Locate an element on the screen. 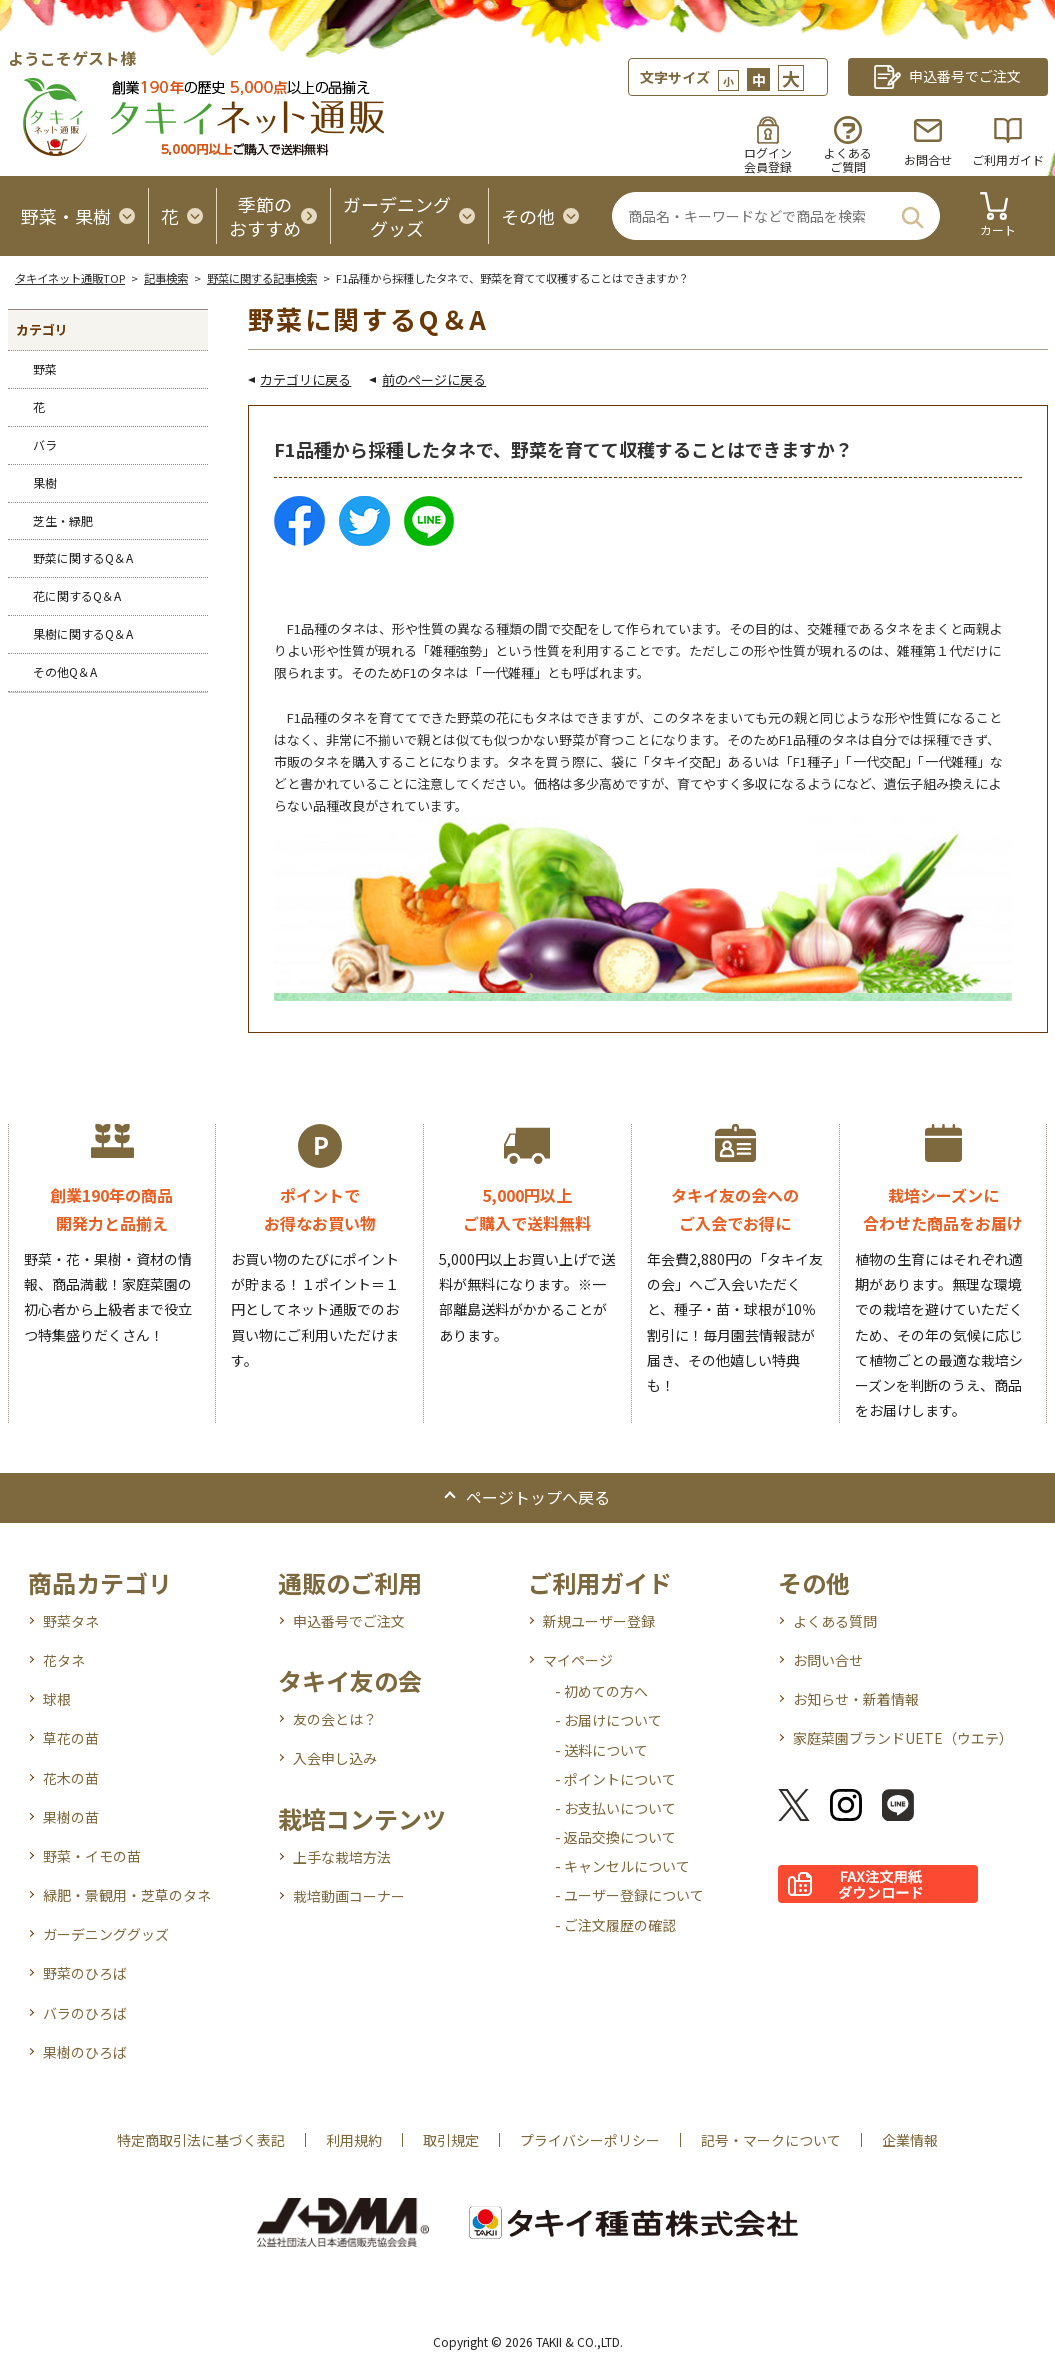 The width and height of the screenshot is (1055, 2375). - ユーザー登録について is located at coordinates (629, 1895).